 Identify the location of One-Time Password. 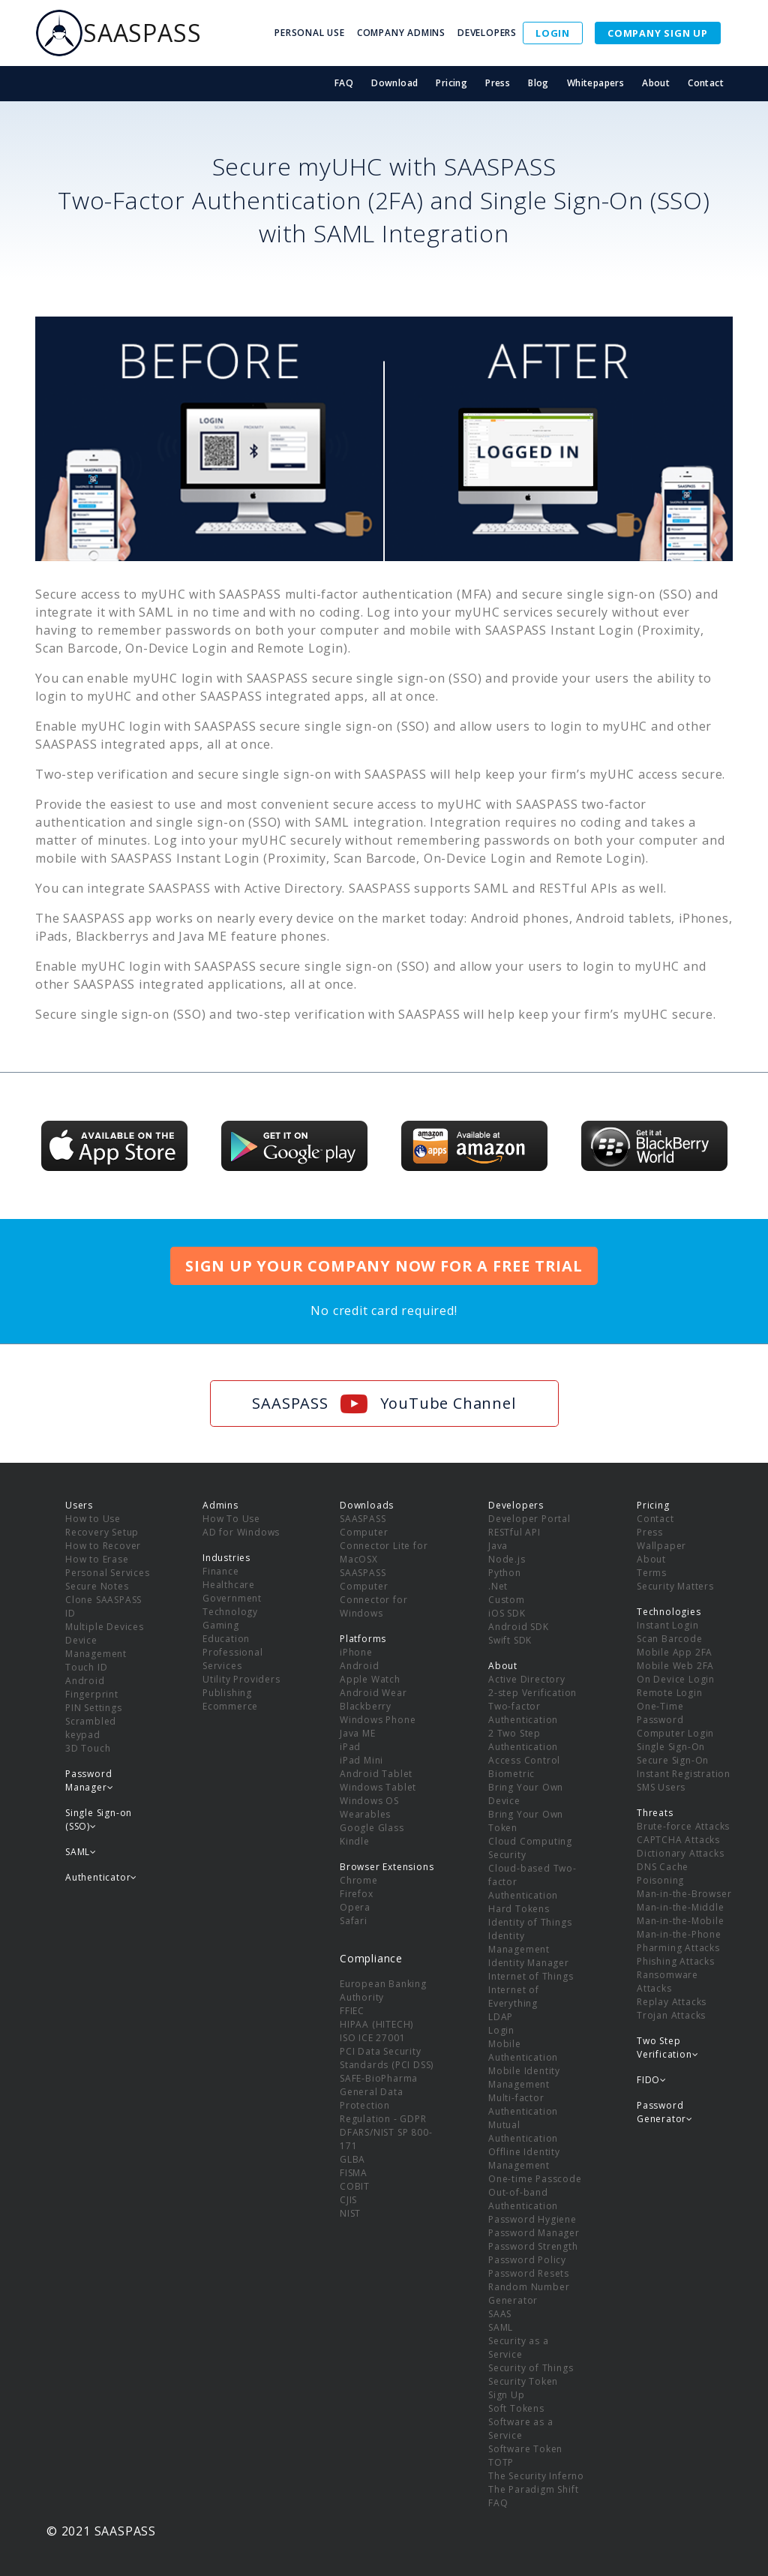
(660, 1713).